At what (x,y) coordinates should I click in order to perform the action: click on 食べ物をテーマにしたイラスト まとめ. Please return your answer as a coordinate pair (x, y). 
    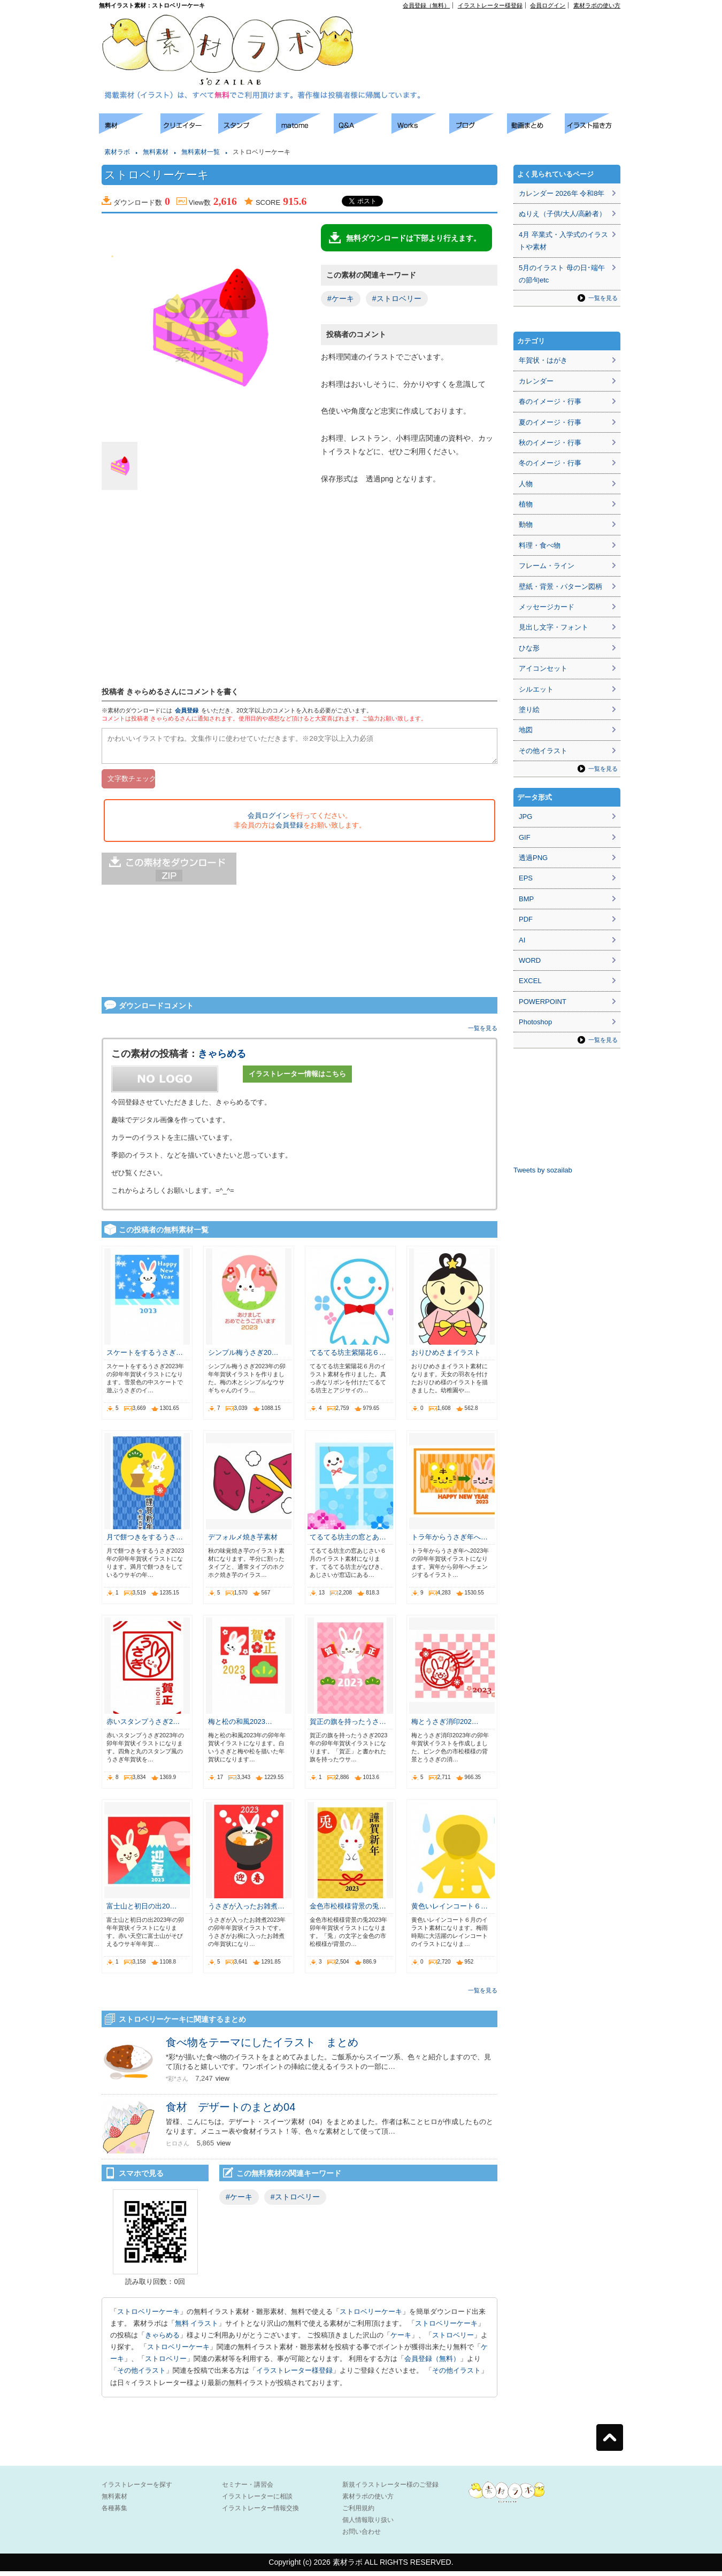
    Looking at the image, I should click on (262, 2047).